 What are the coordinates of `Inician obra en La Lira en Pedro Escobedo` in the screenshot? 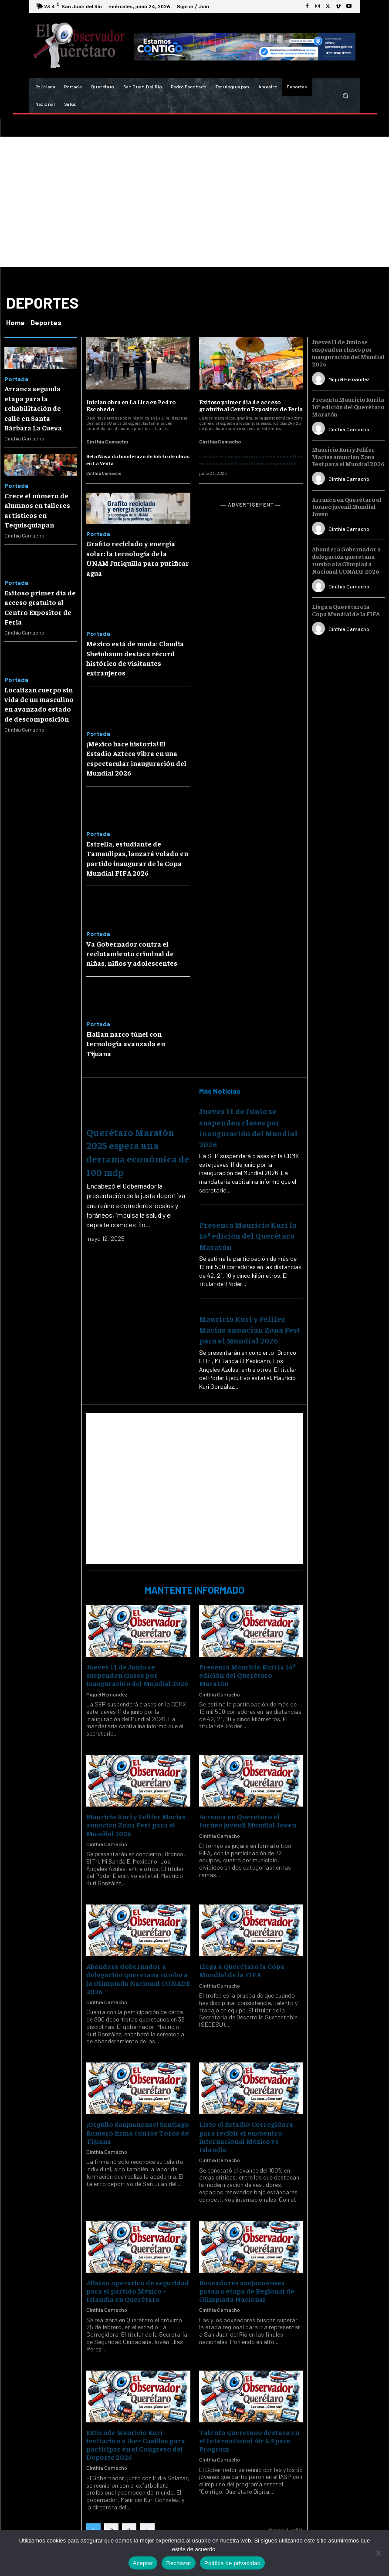 It's located at (131, 405).